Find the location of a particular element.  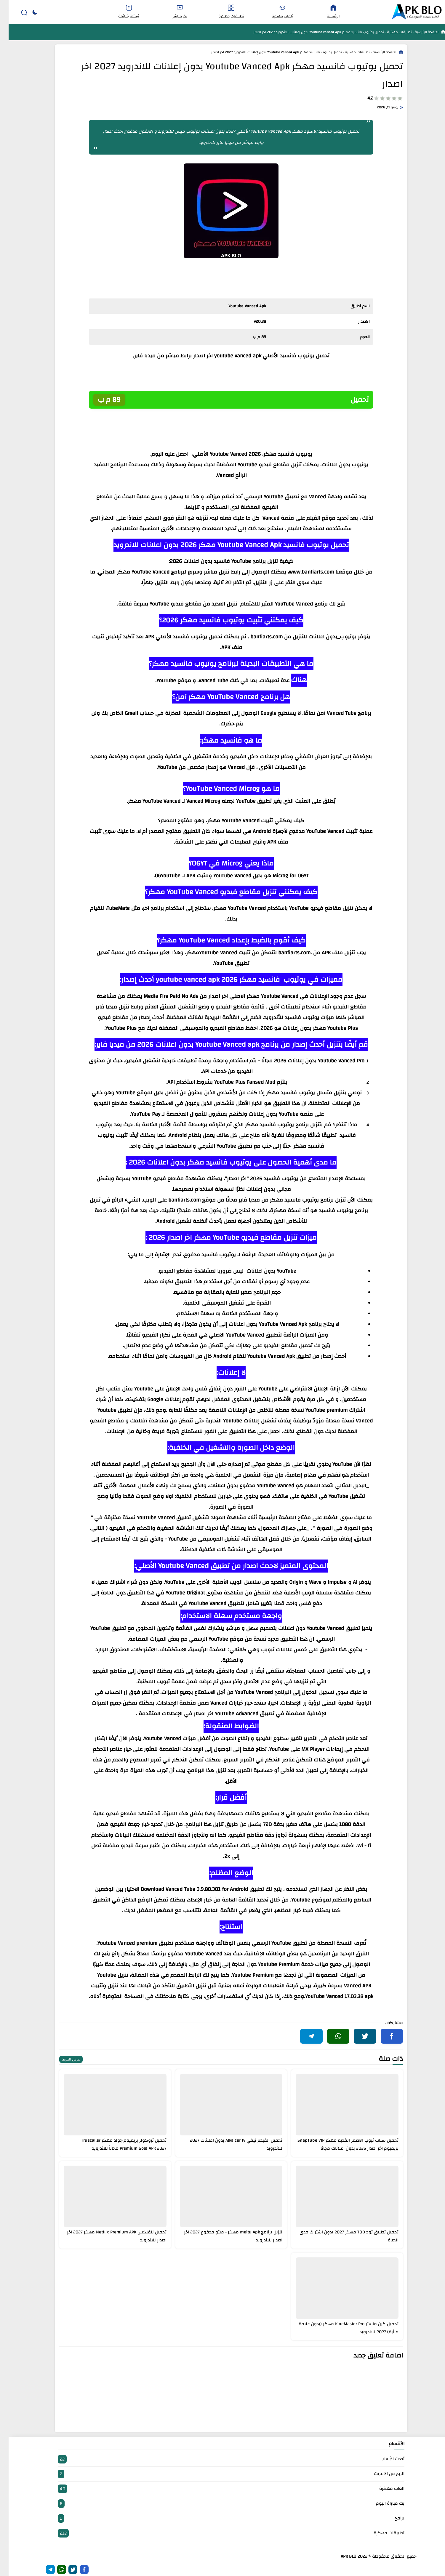

بث مباراة اليوم is located at coordinates (222, 2503).